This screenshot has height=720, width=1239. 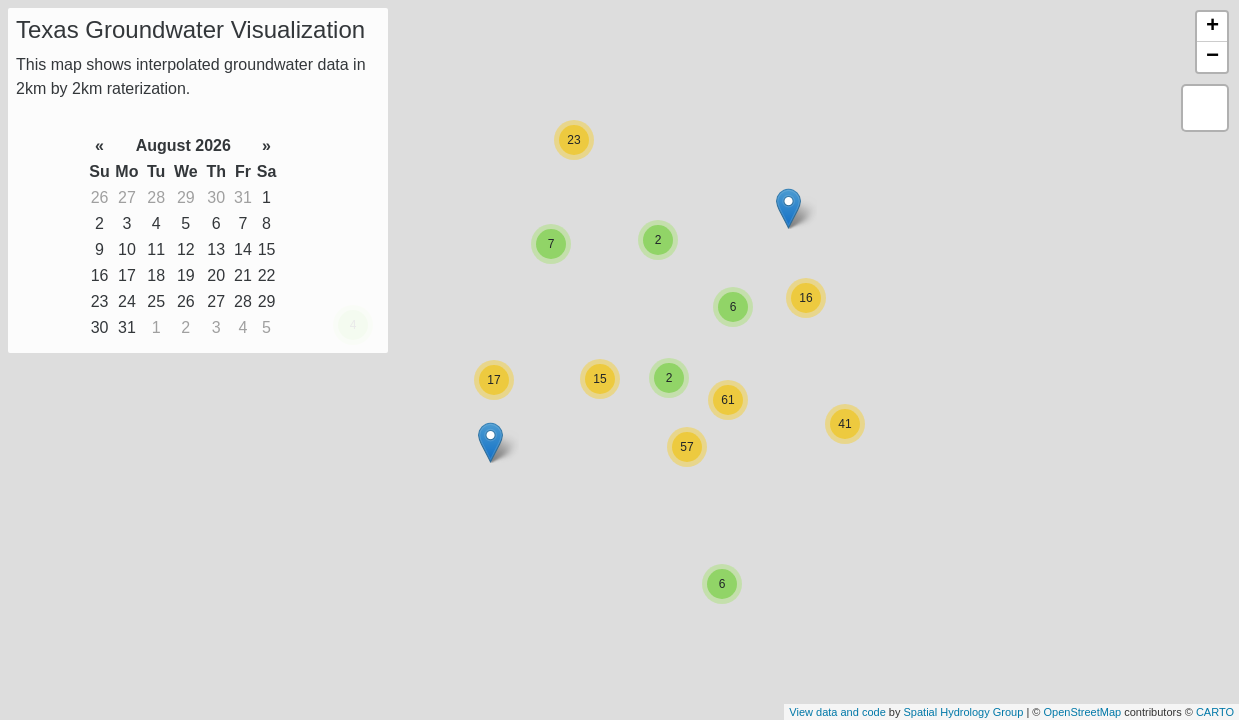 What do you see at coordinates (1082, 712) in the screenshot?
I see `OpenStreetMap` at bounding box center [1082, 712].